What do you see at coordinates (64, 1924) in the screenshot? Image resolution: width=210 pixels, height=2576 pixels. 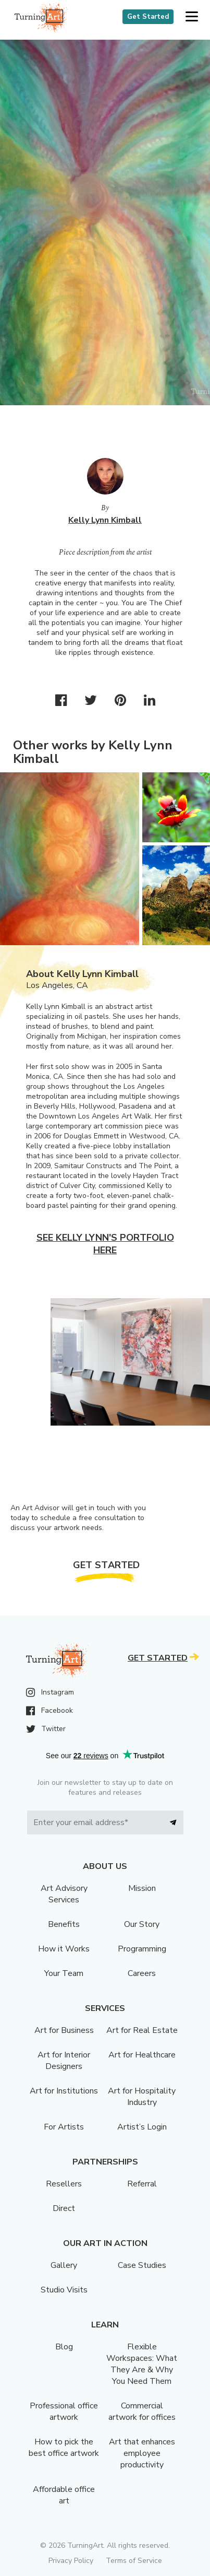 I see `Benefits` at bounding box center [64, 1924].